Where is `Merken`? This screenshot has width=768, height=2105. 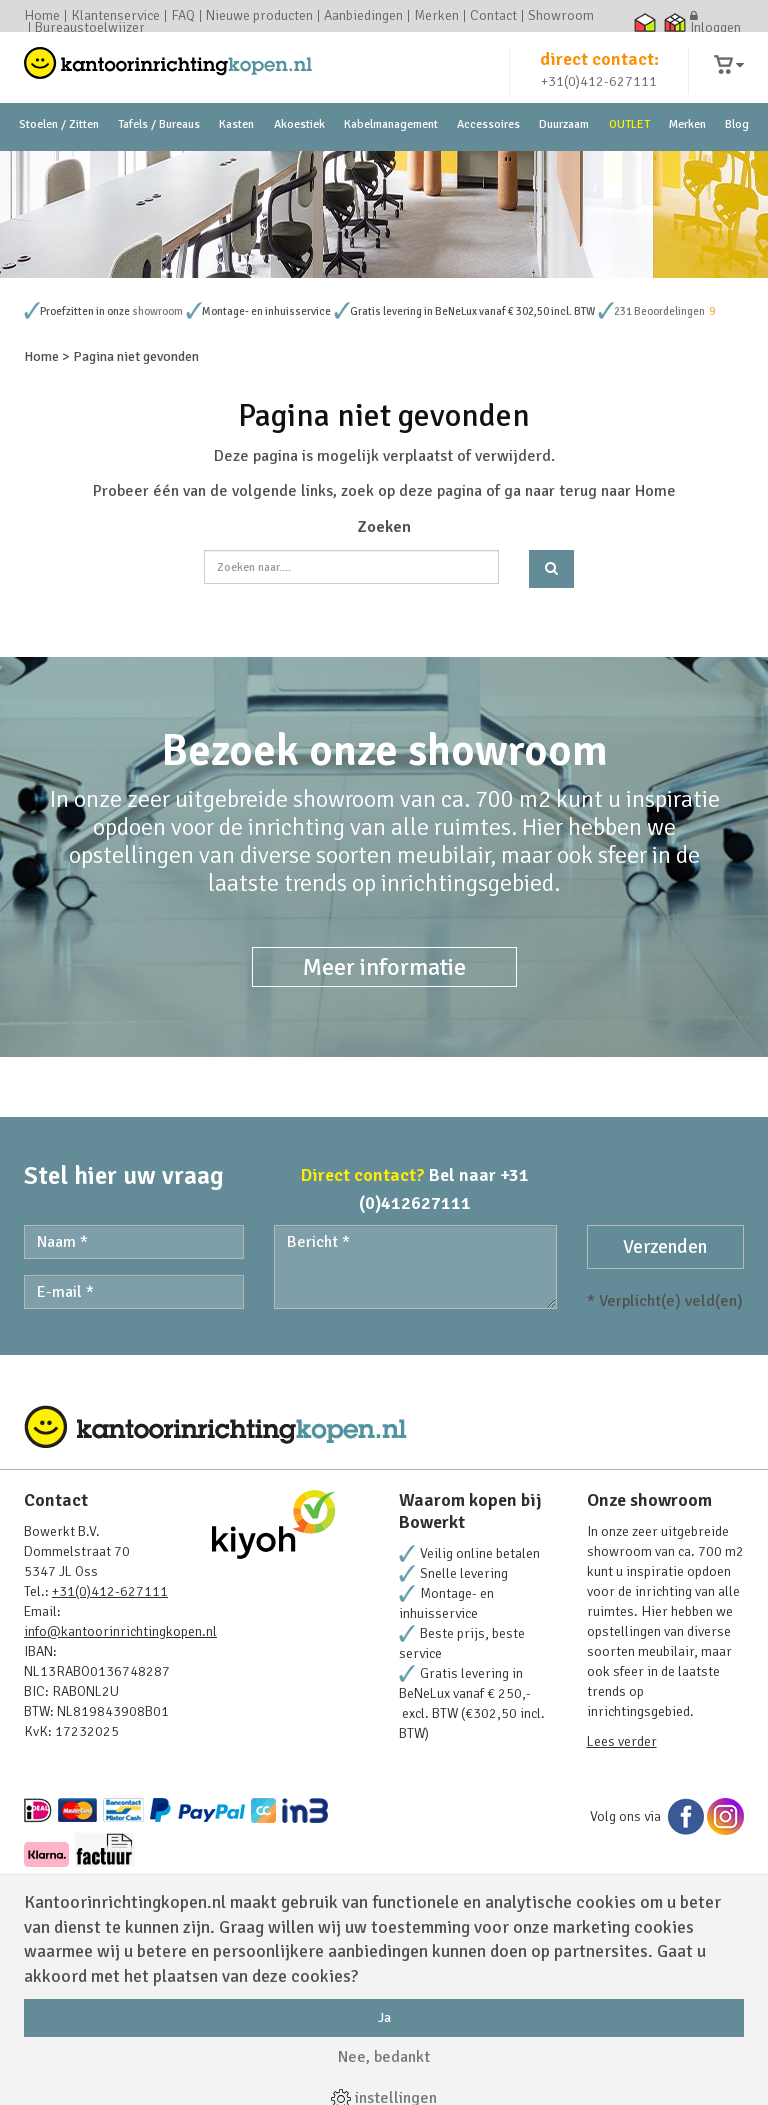
Merken is located at coordinates (436, 16).